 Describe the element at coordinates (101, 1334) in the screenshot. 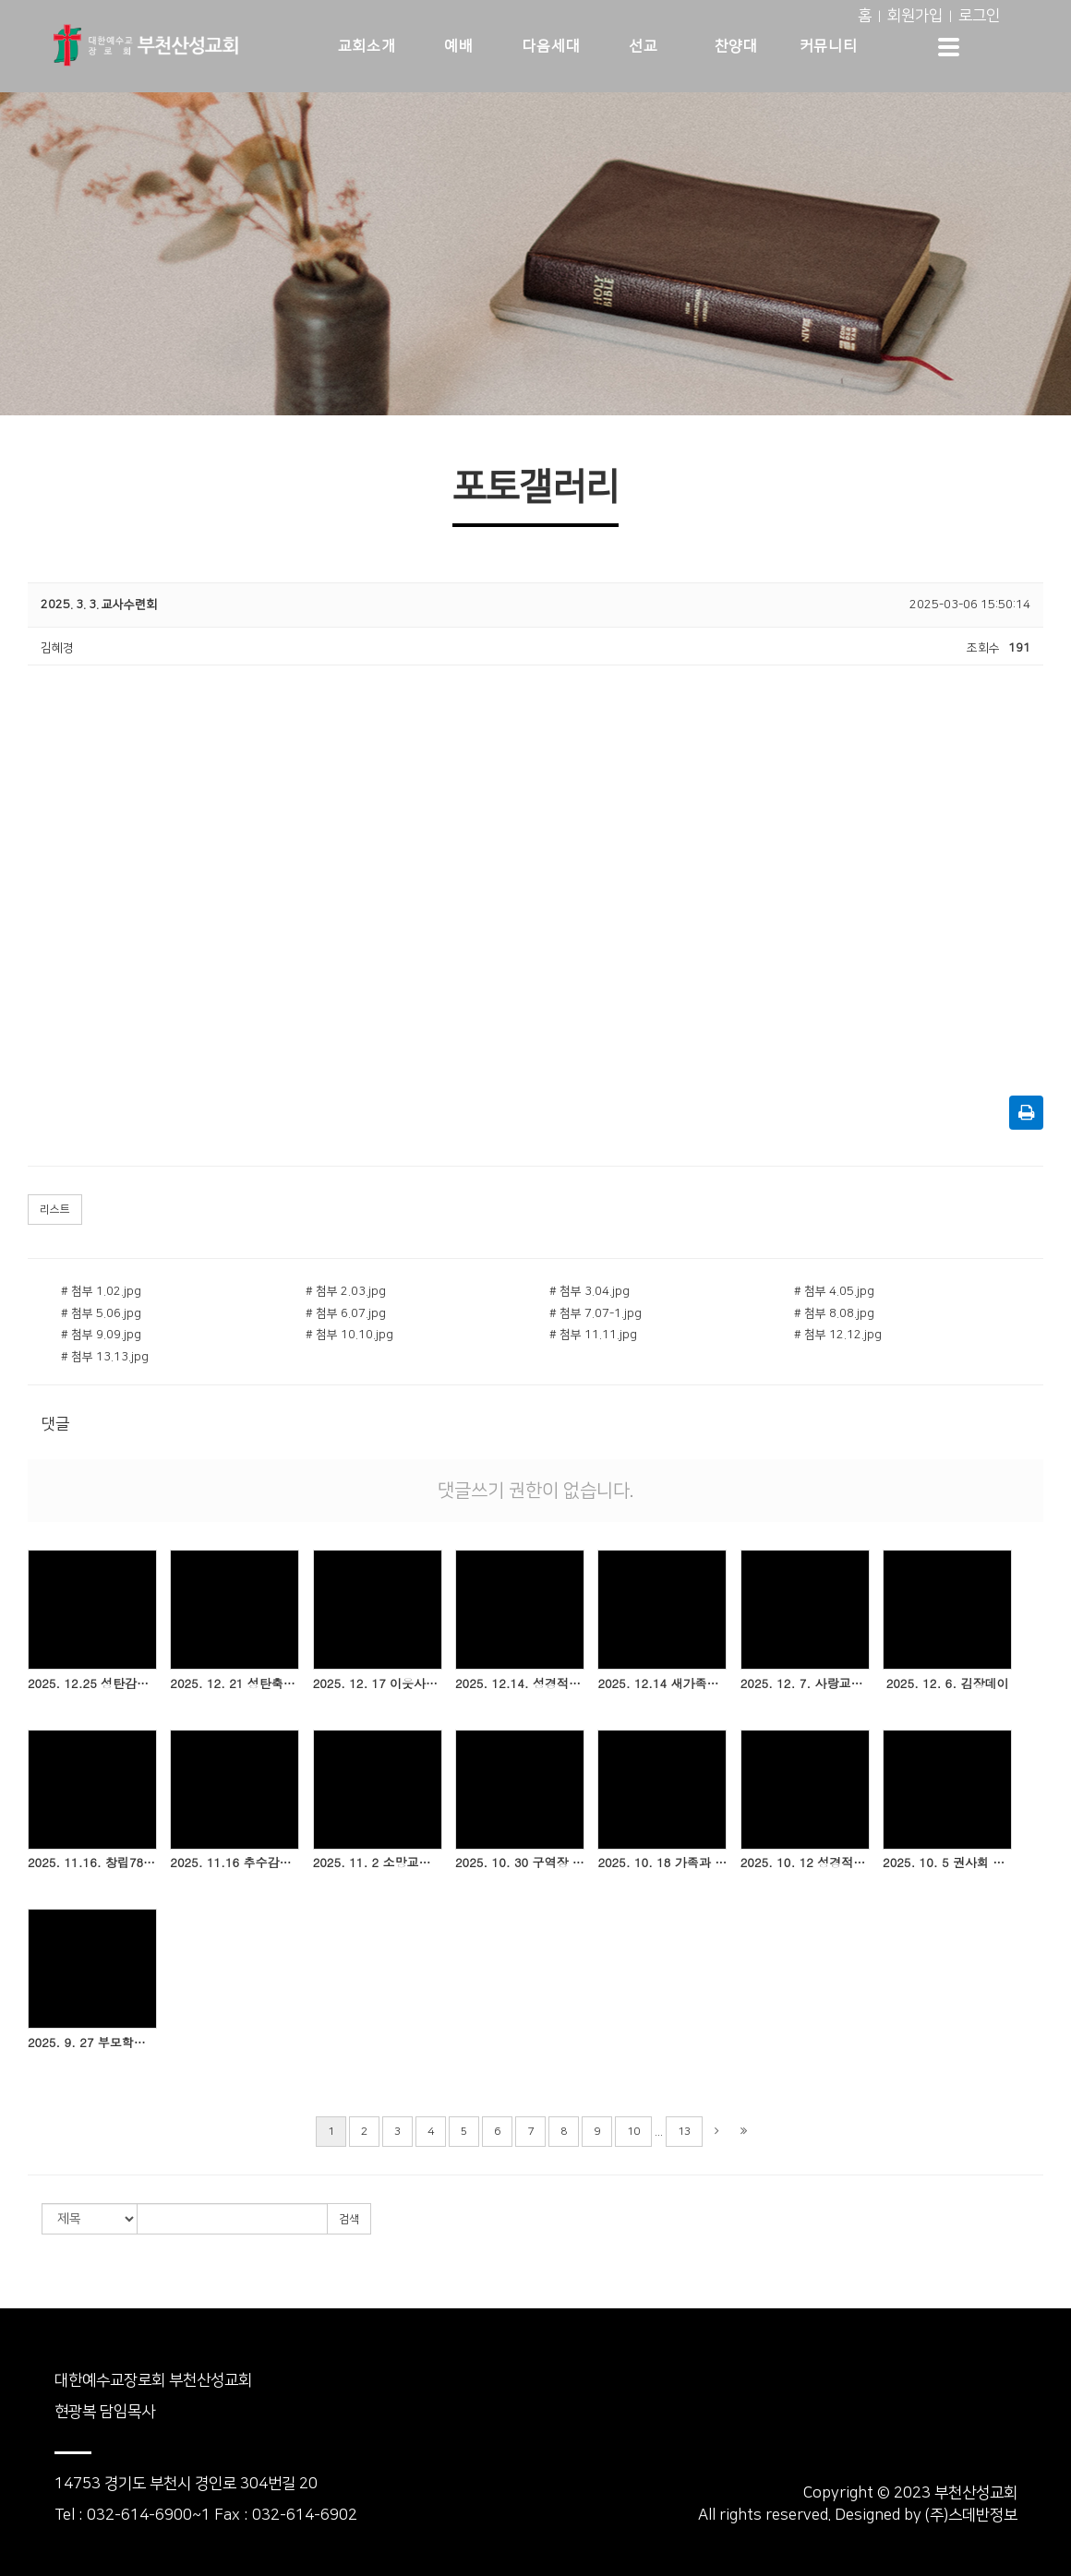

I see `# 첨부 9.09.jpg` at that location.